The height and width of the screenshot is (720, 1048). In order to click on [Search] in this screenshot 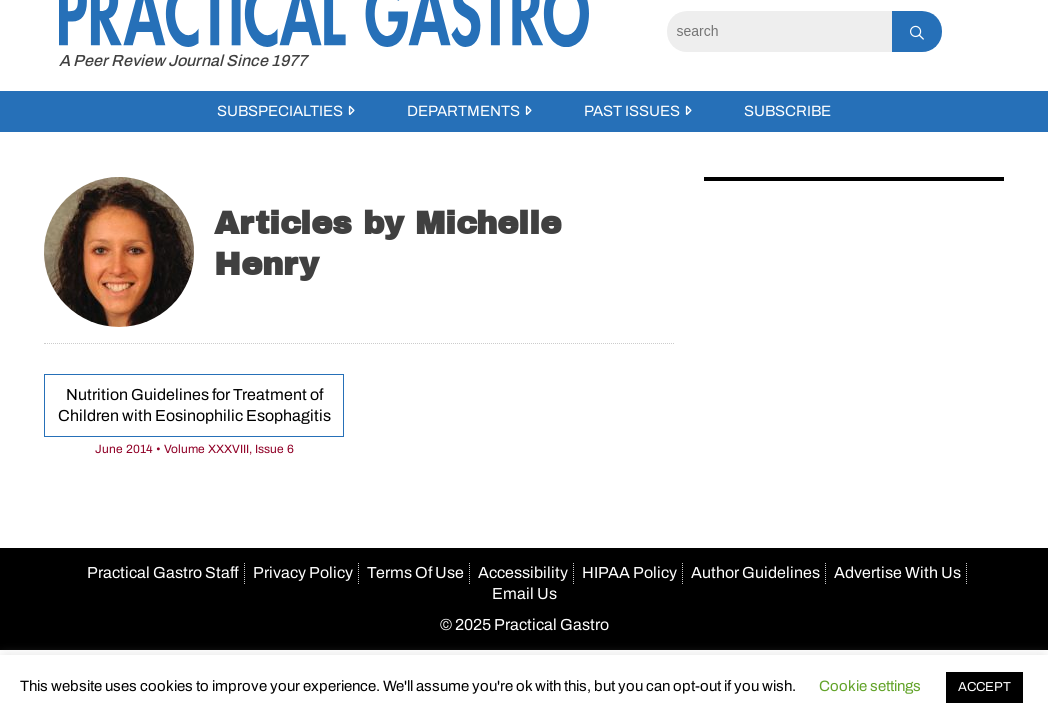, I will do `click(779, 31)`.